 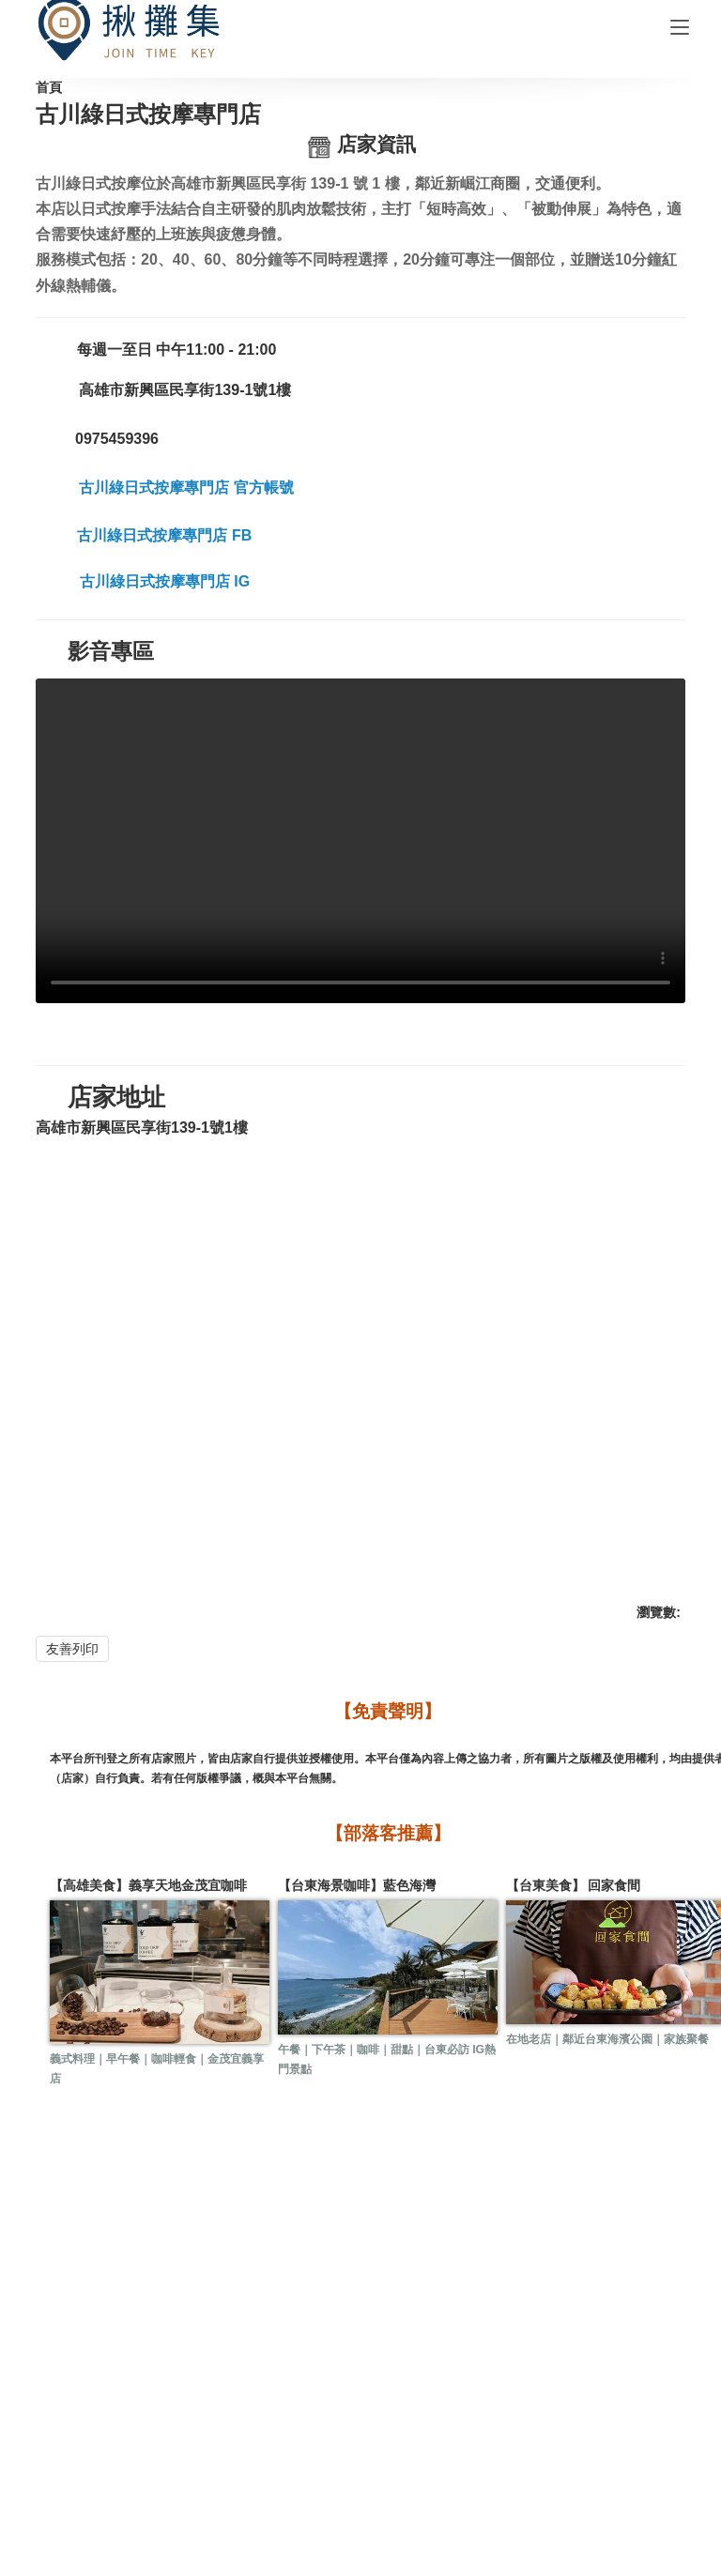 What do you see at coordinates (419, 2446) in the screenshot?
I see `購物說明` at bounding box center [419, 2446].